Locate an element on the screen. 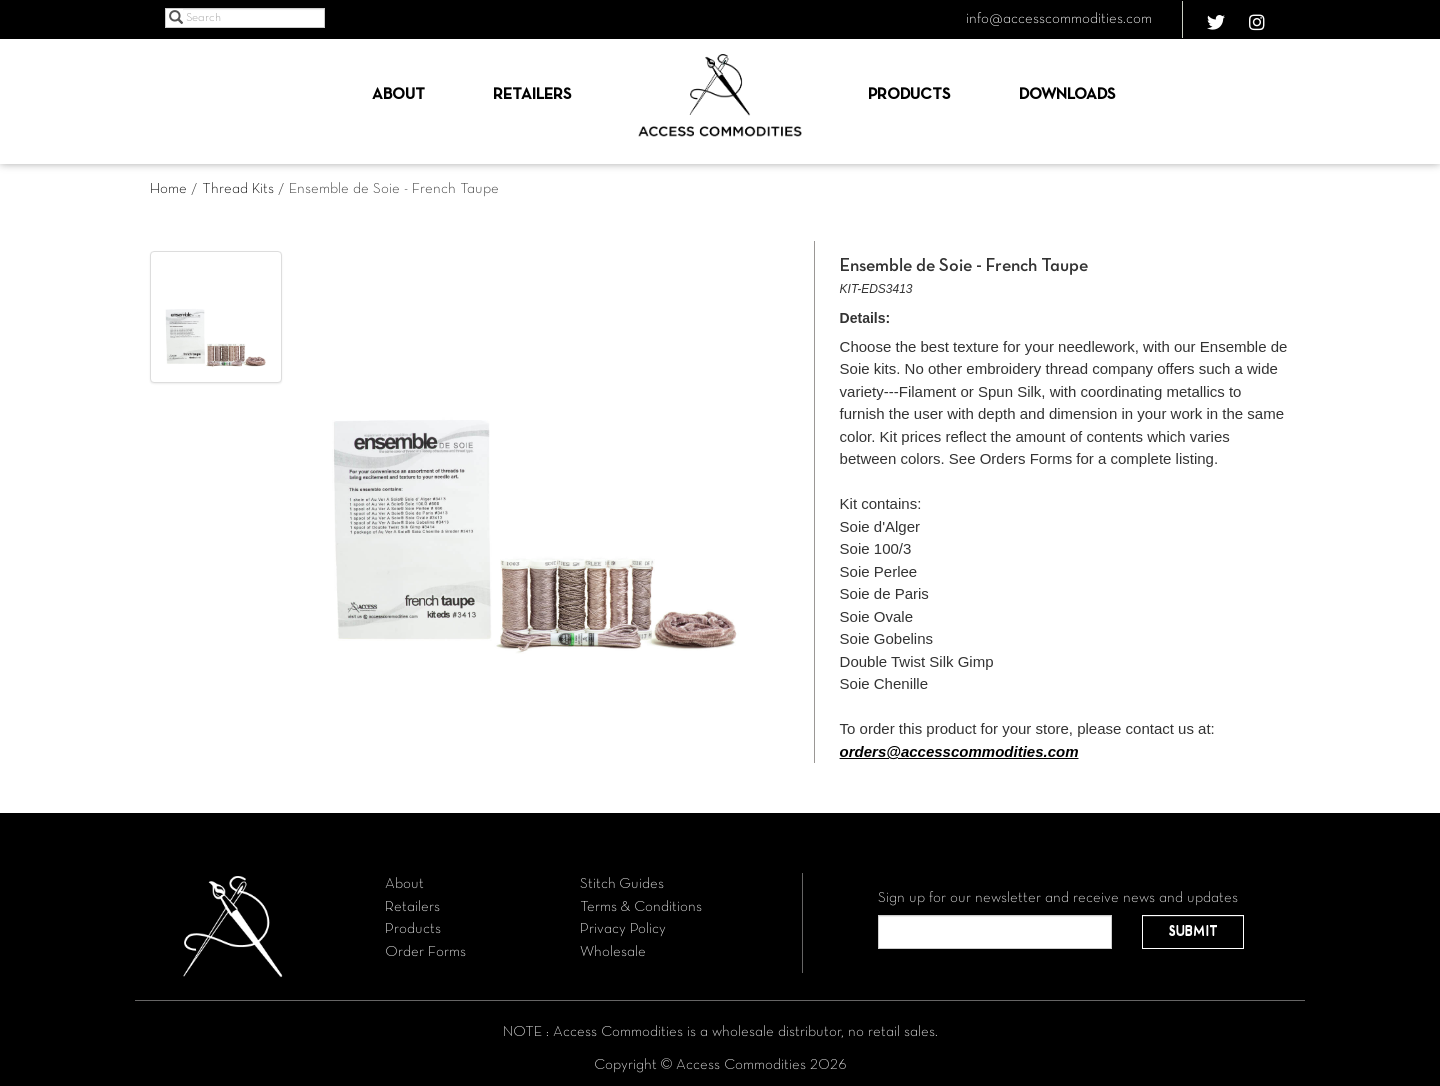 The width and height of the screenshot is (1440, 1086). info@accesscommodities.com is located at coordinates (1059, 19).